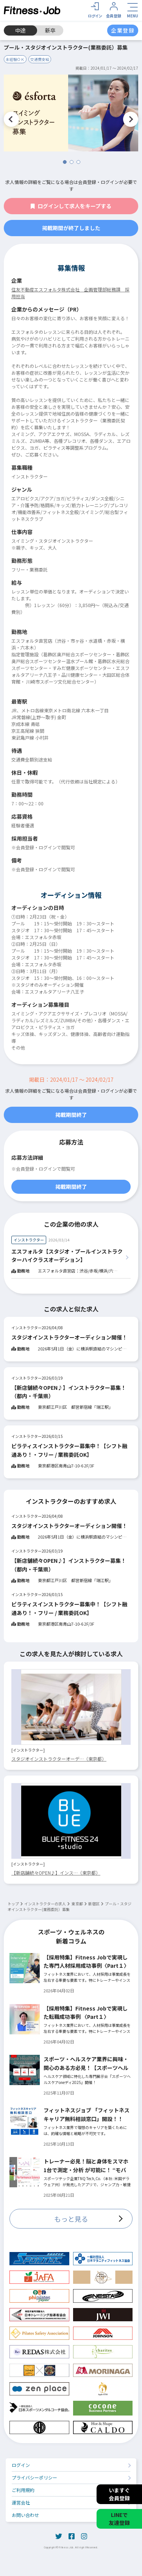  I want to click on スタジオインストラクターオーディション開催！, so click(69, 1337).